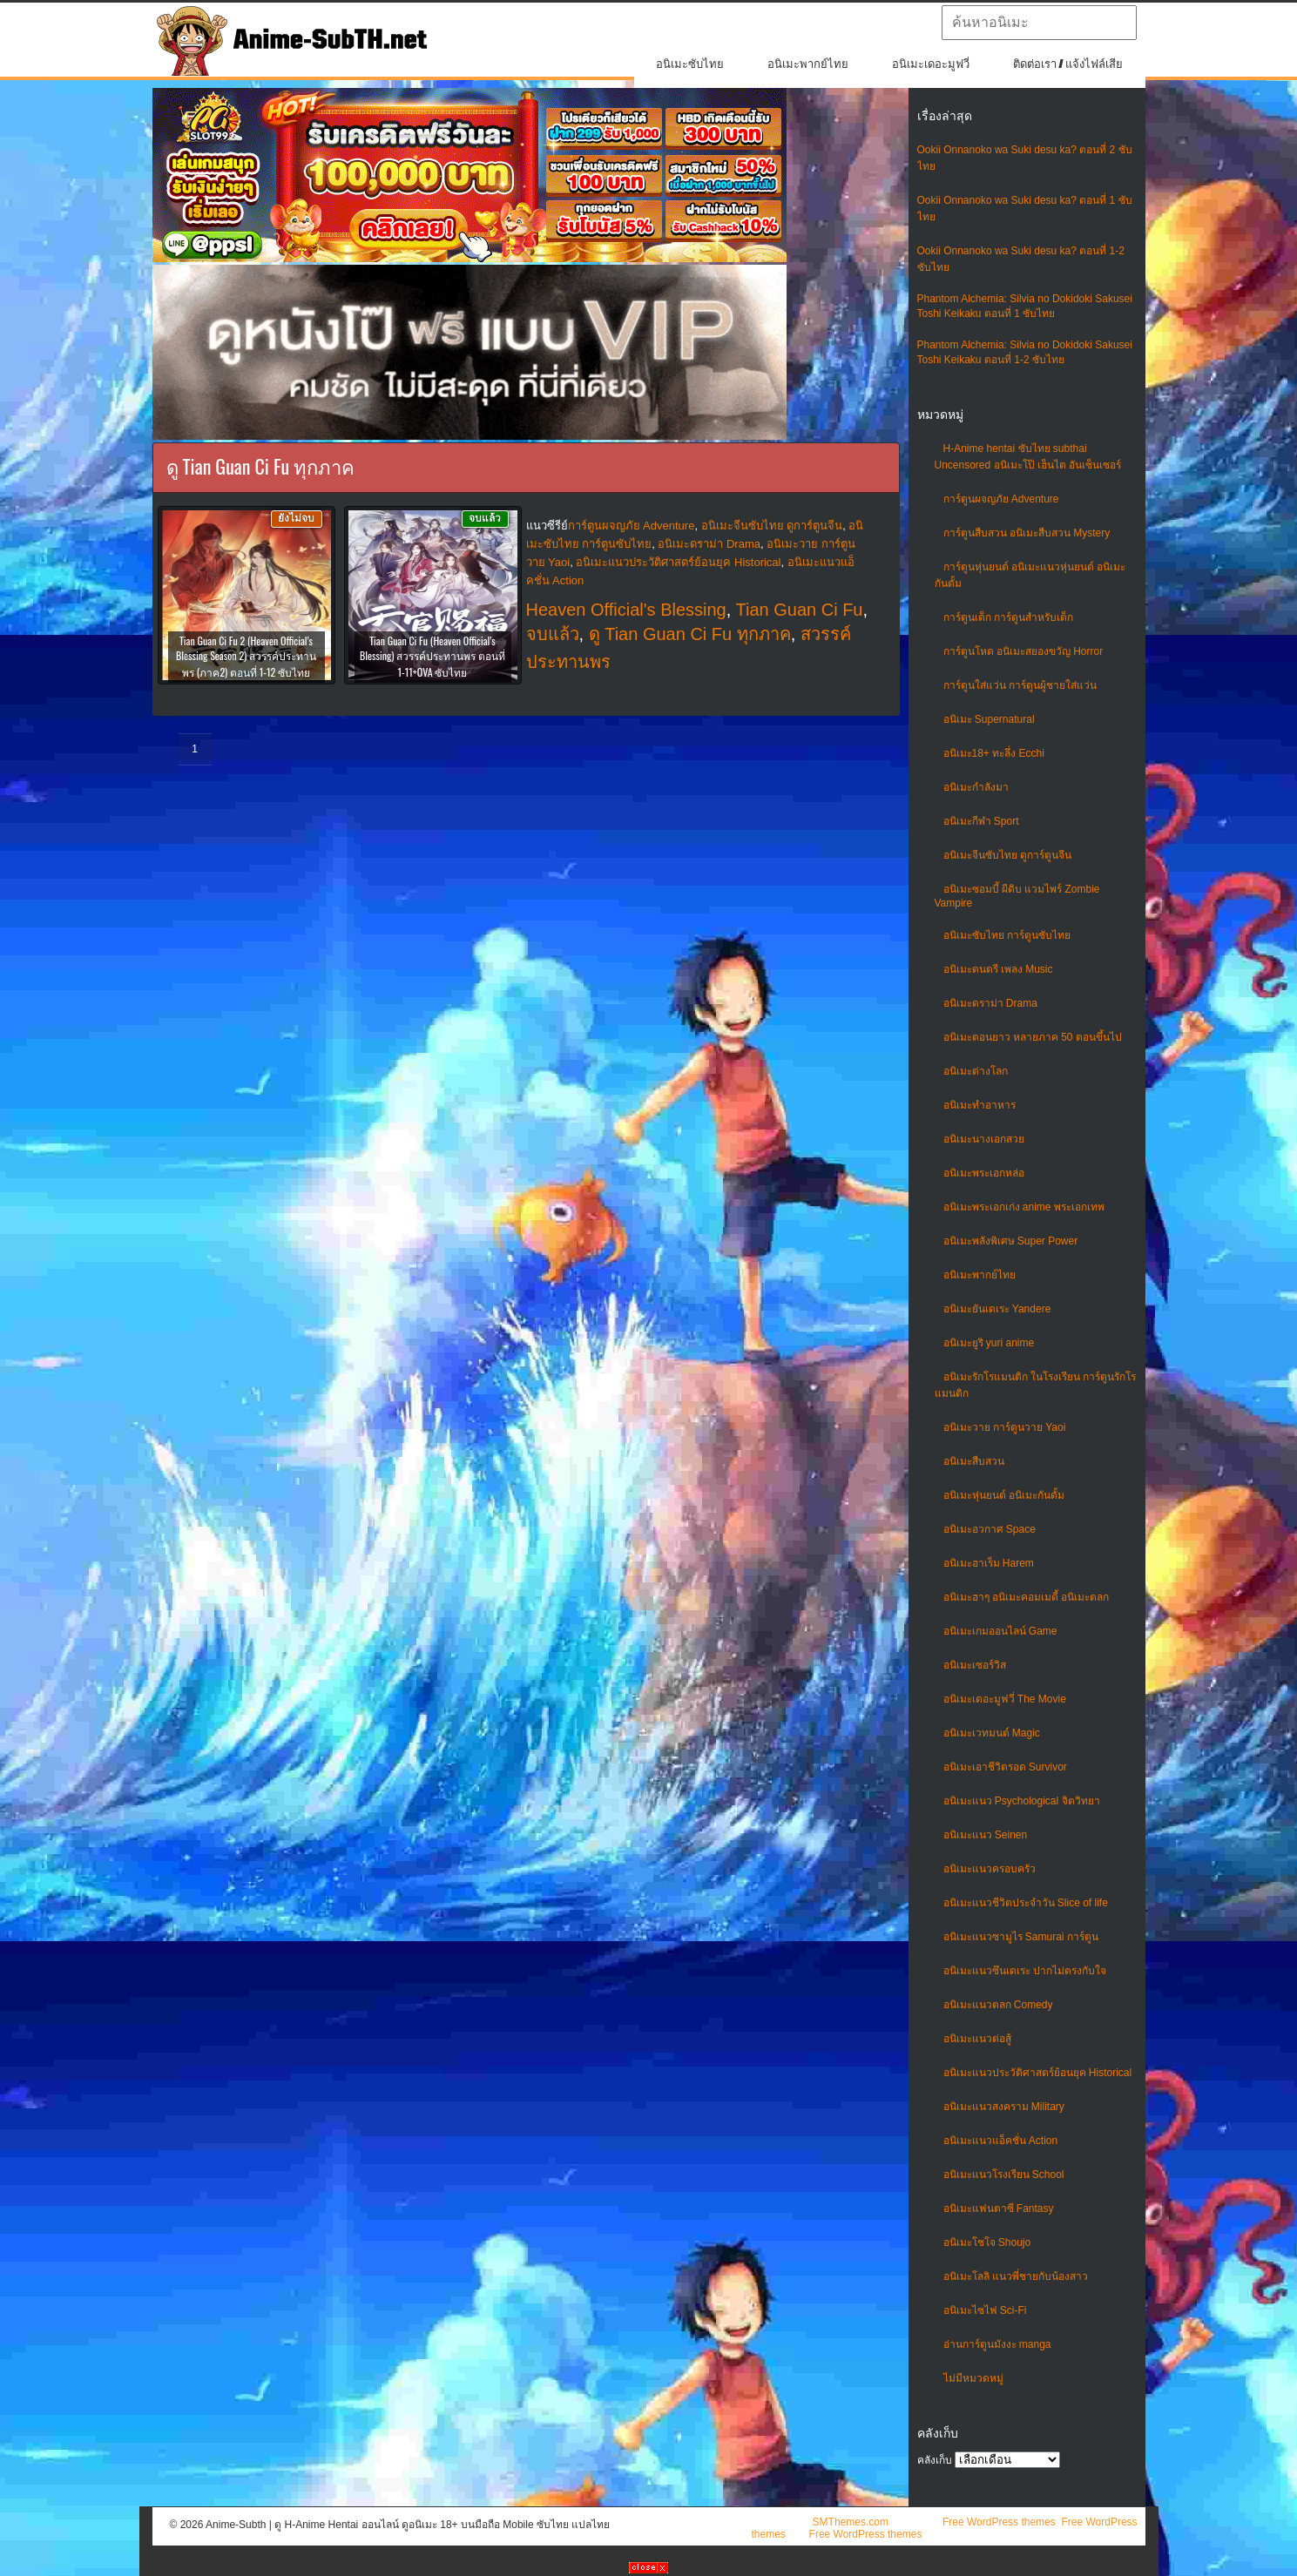 This screenshot has height=2576, width=1297. What do you see at coordinates (1015, 2276) in the screenshot?
I see `อนิเมะโลลิ แนวพี่ชายกับน้องสาว` at bounding box center [1015, 2276].